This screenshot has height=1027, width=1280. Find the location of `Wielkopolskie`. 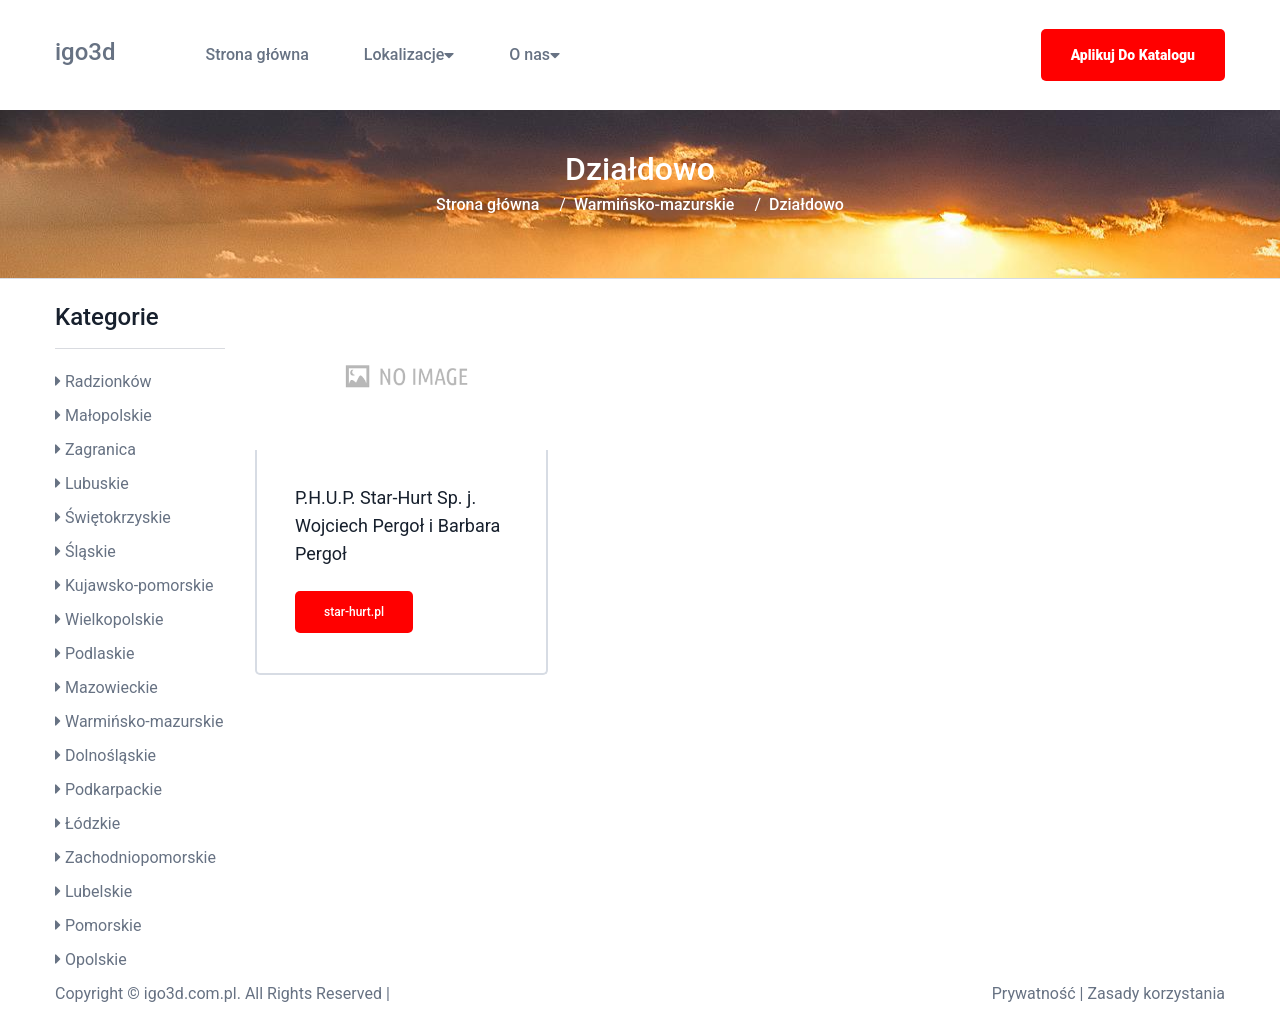

Wielkopolskie is located at coordinates (114, 619).